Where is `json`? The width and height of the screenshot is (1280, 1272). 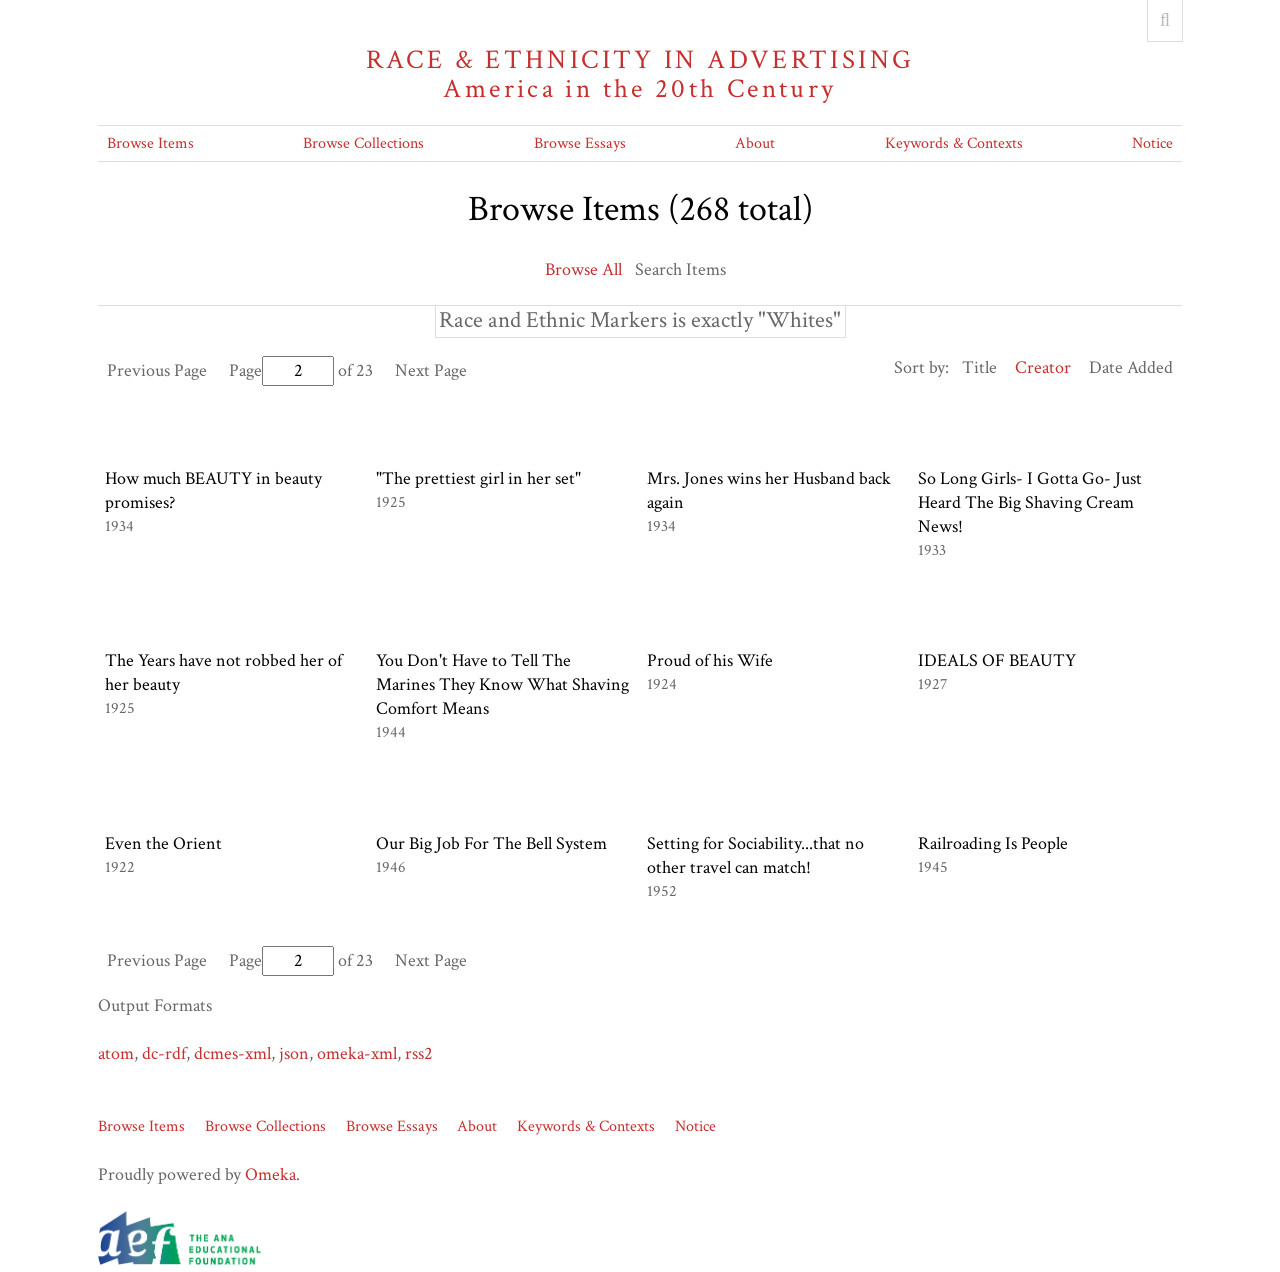 json is located at coordinates (294, 1053).